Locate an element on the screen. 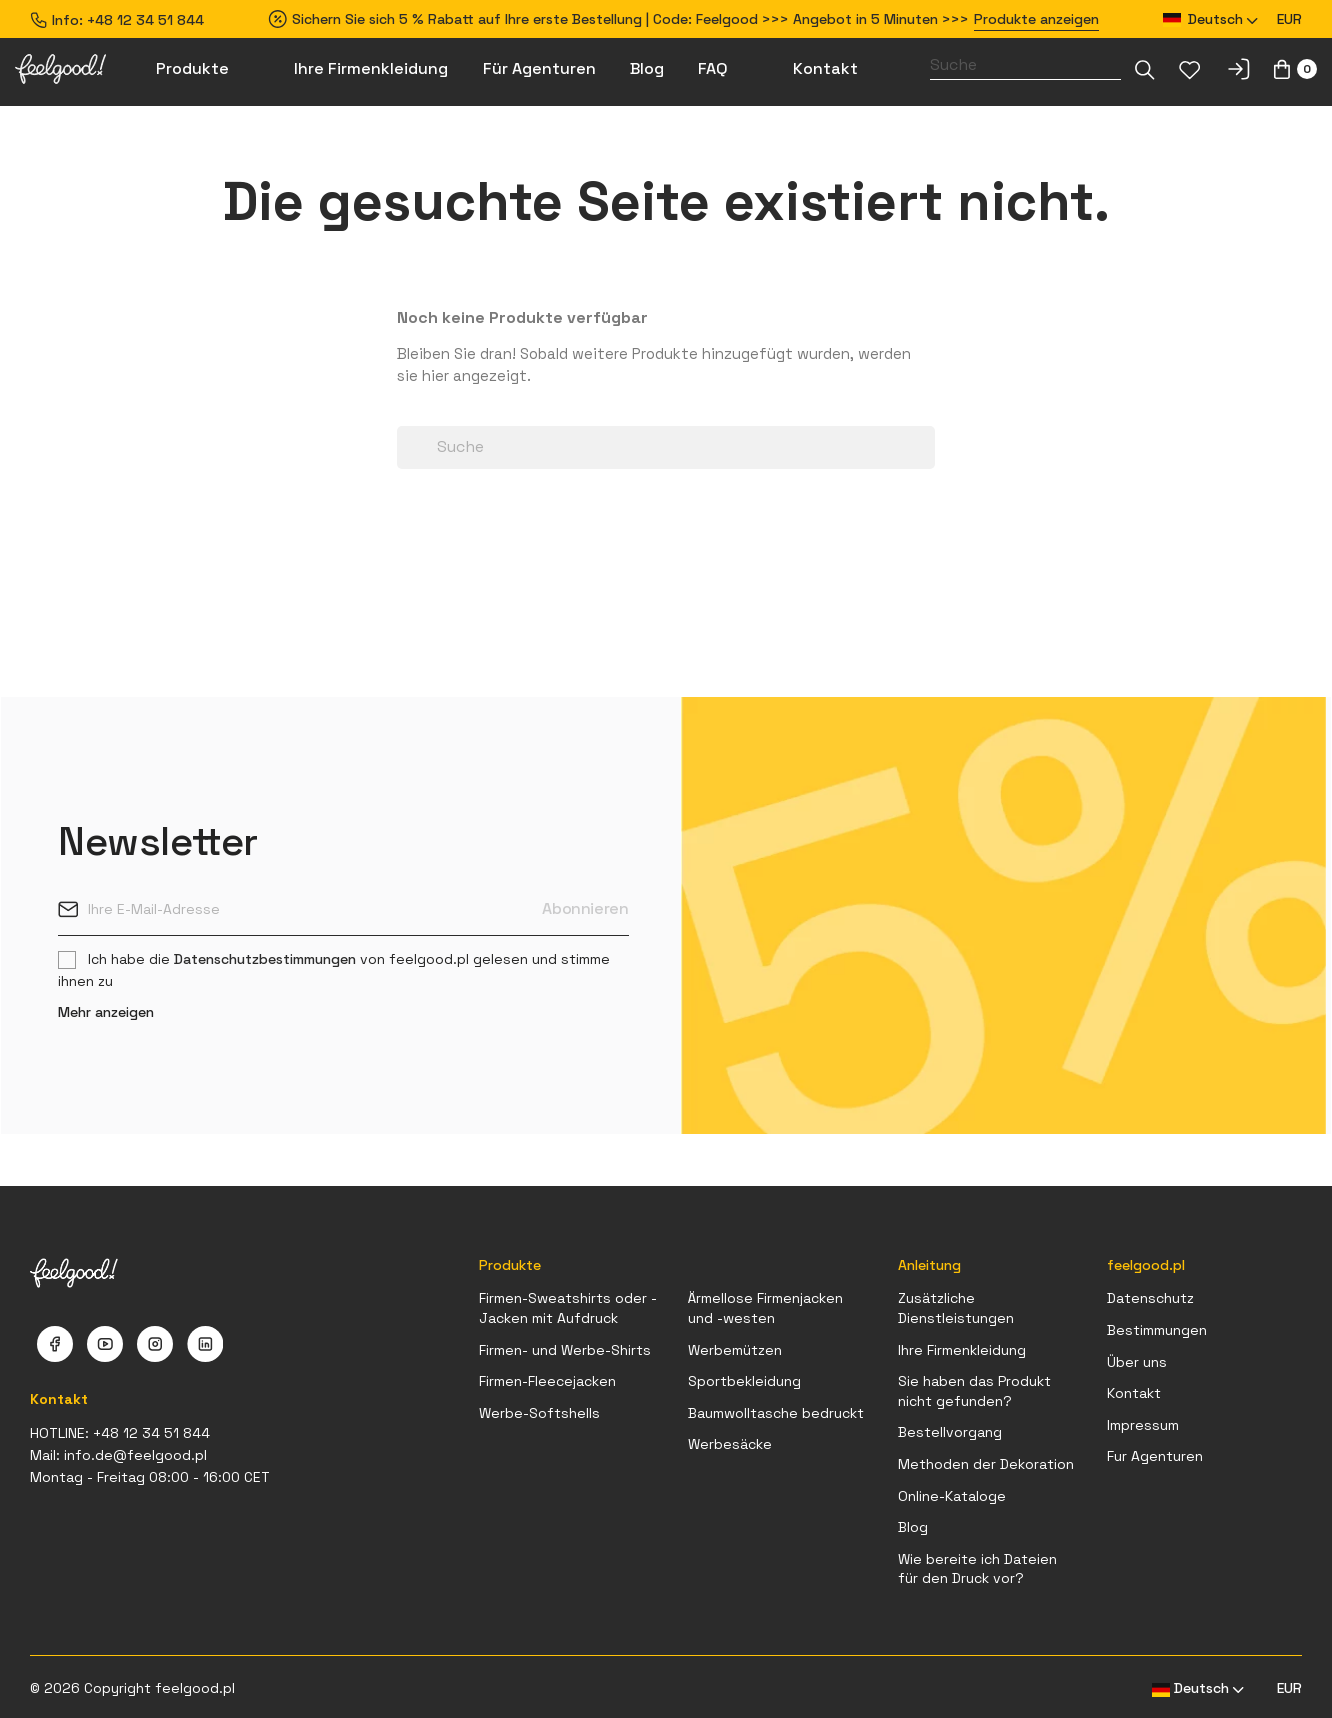 The height and width of the screenshot is (1718, 1332). +48 12 34 51 844 is located at coordinates (145, 20).